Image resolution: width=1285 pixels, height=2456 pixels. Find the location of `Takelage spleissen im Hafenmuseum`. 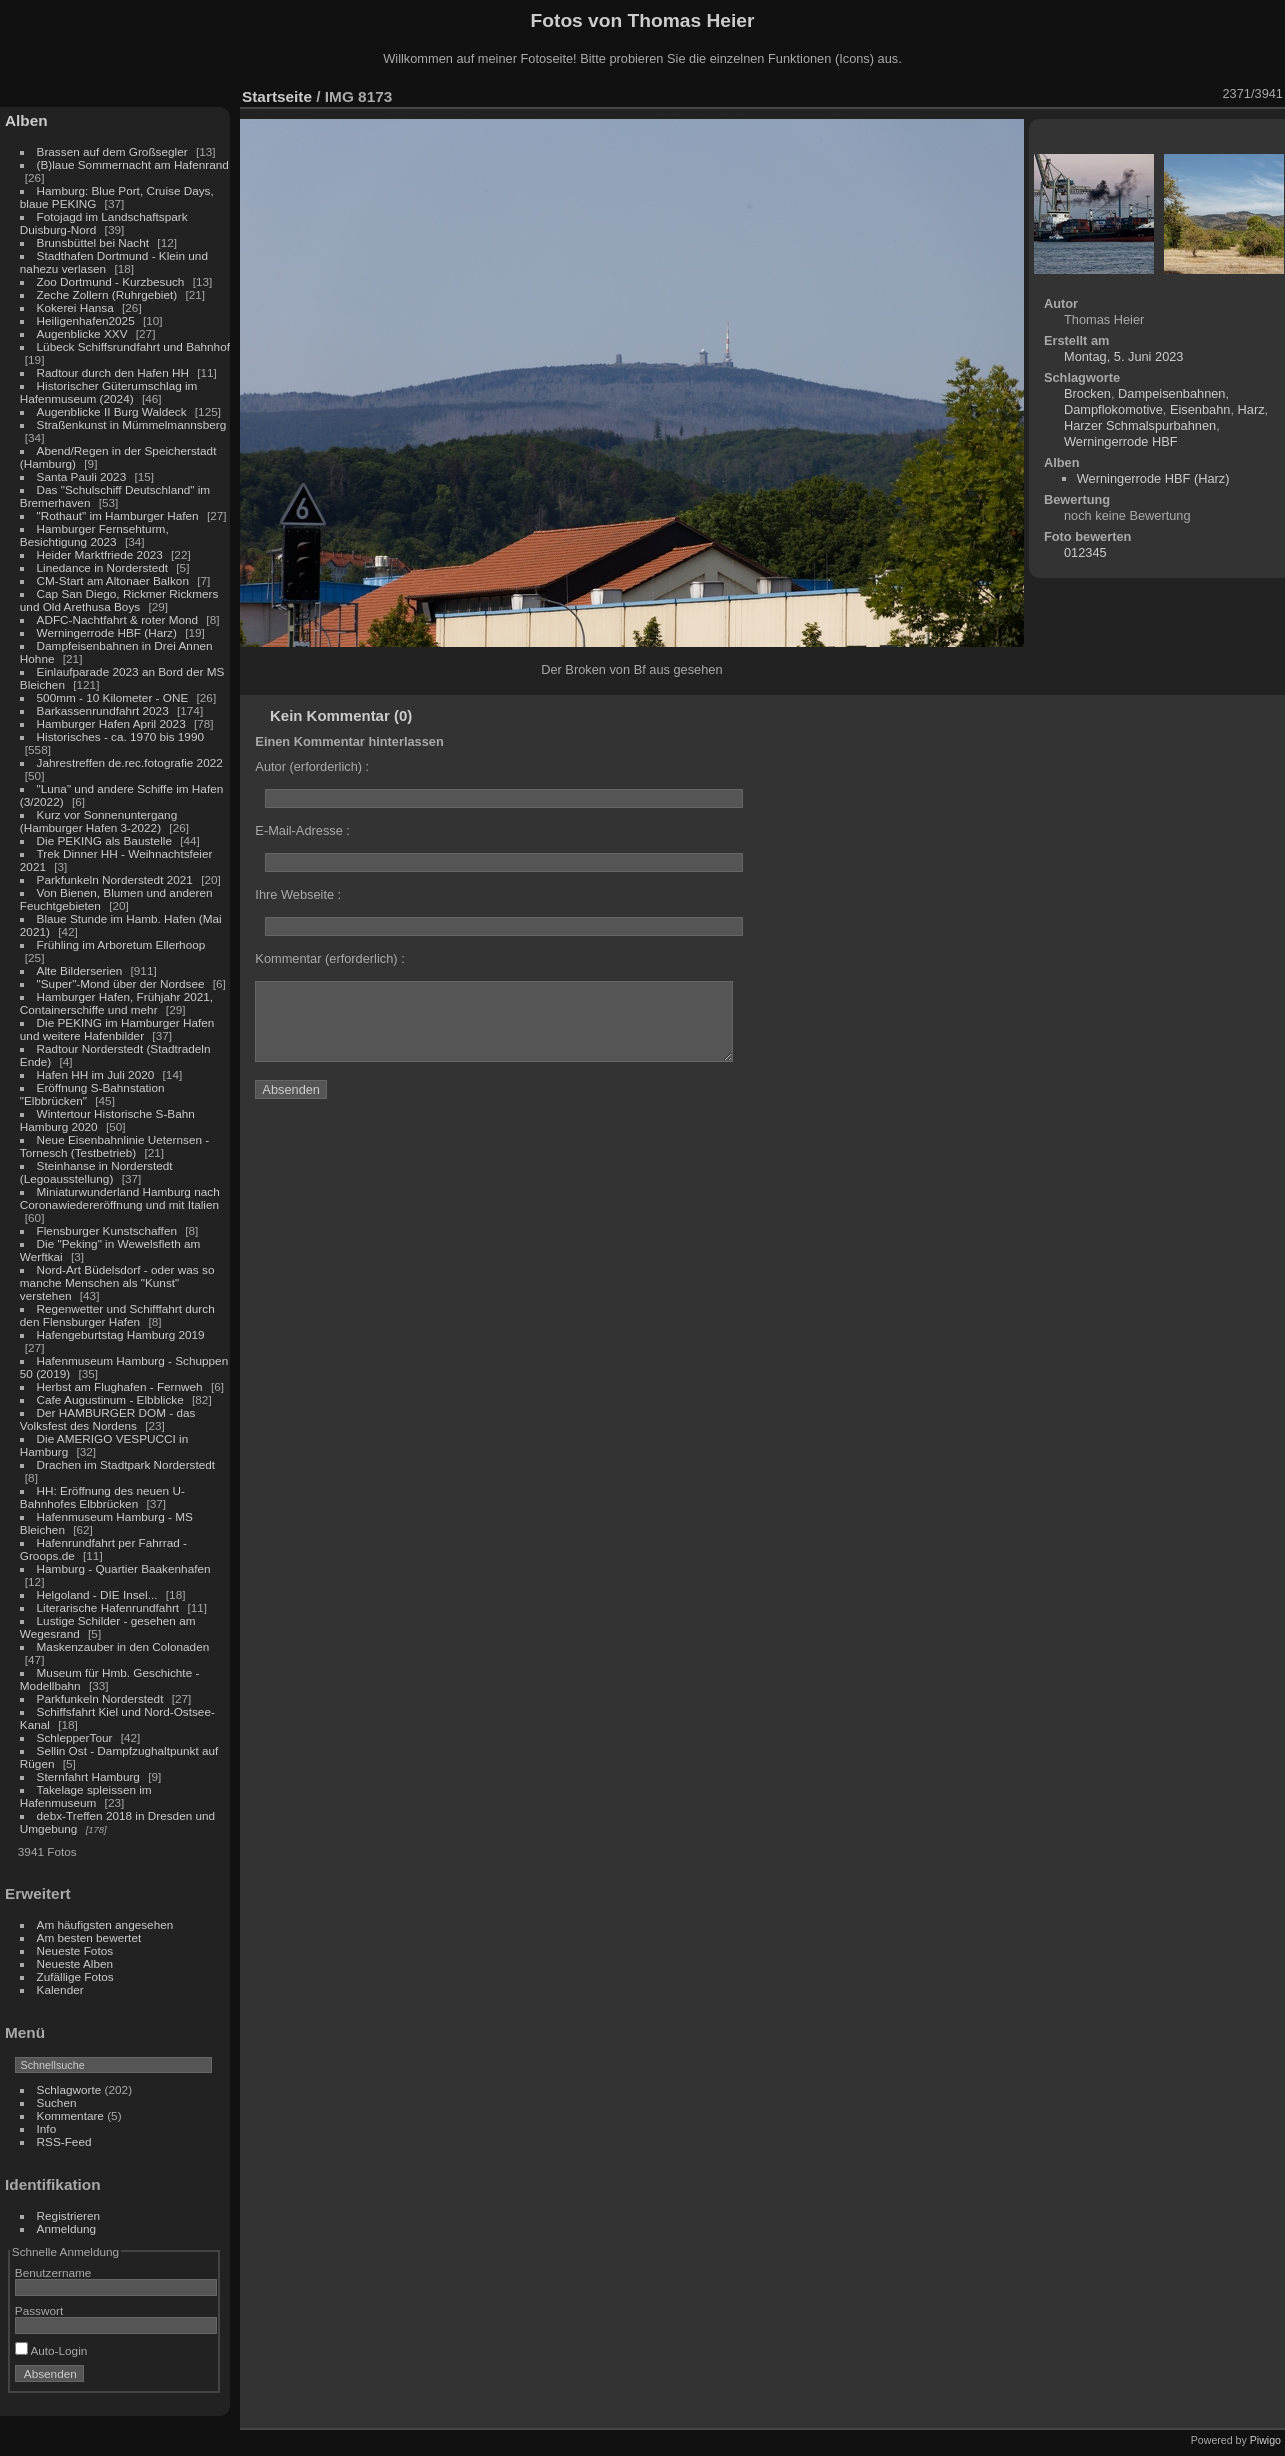

Takelage spleissen im Hafenmuseum is located at coordinates (86, 1796).